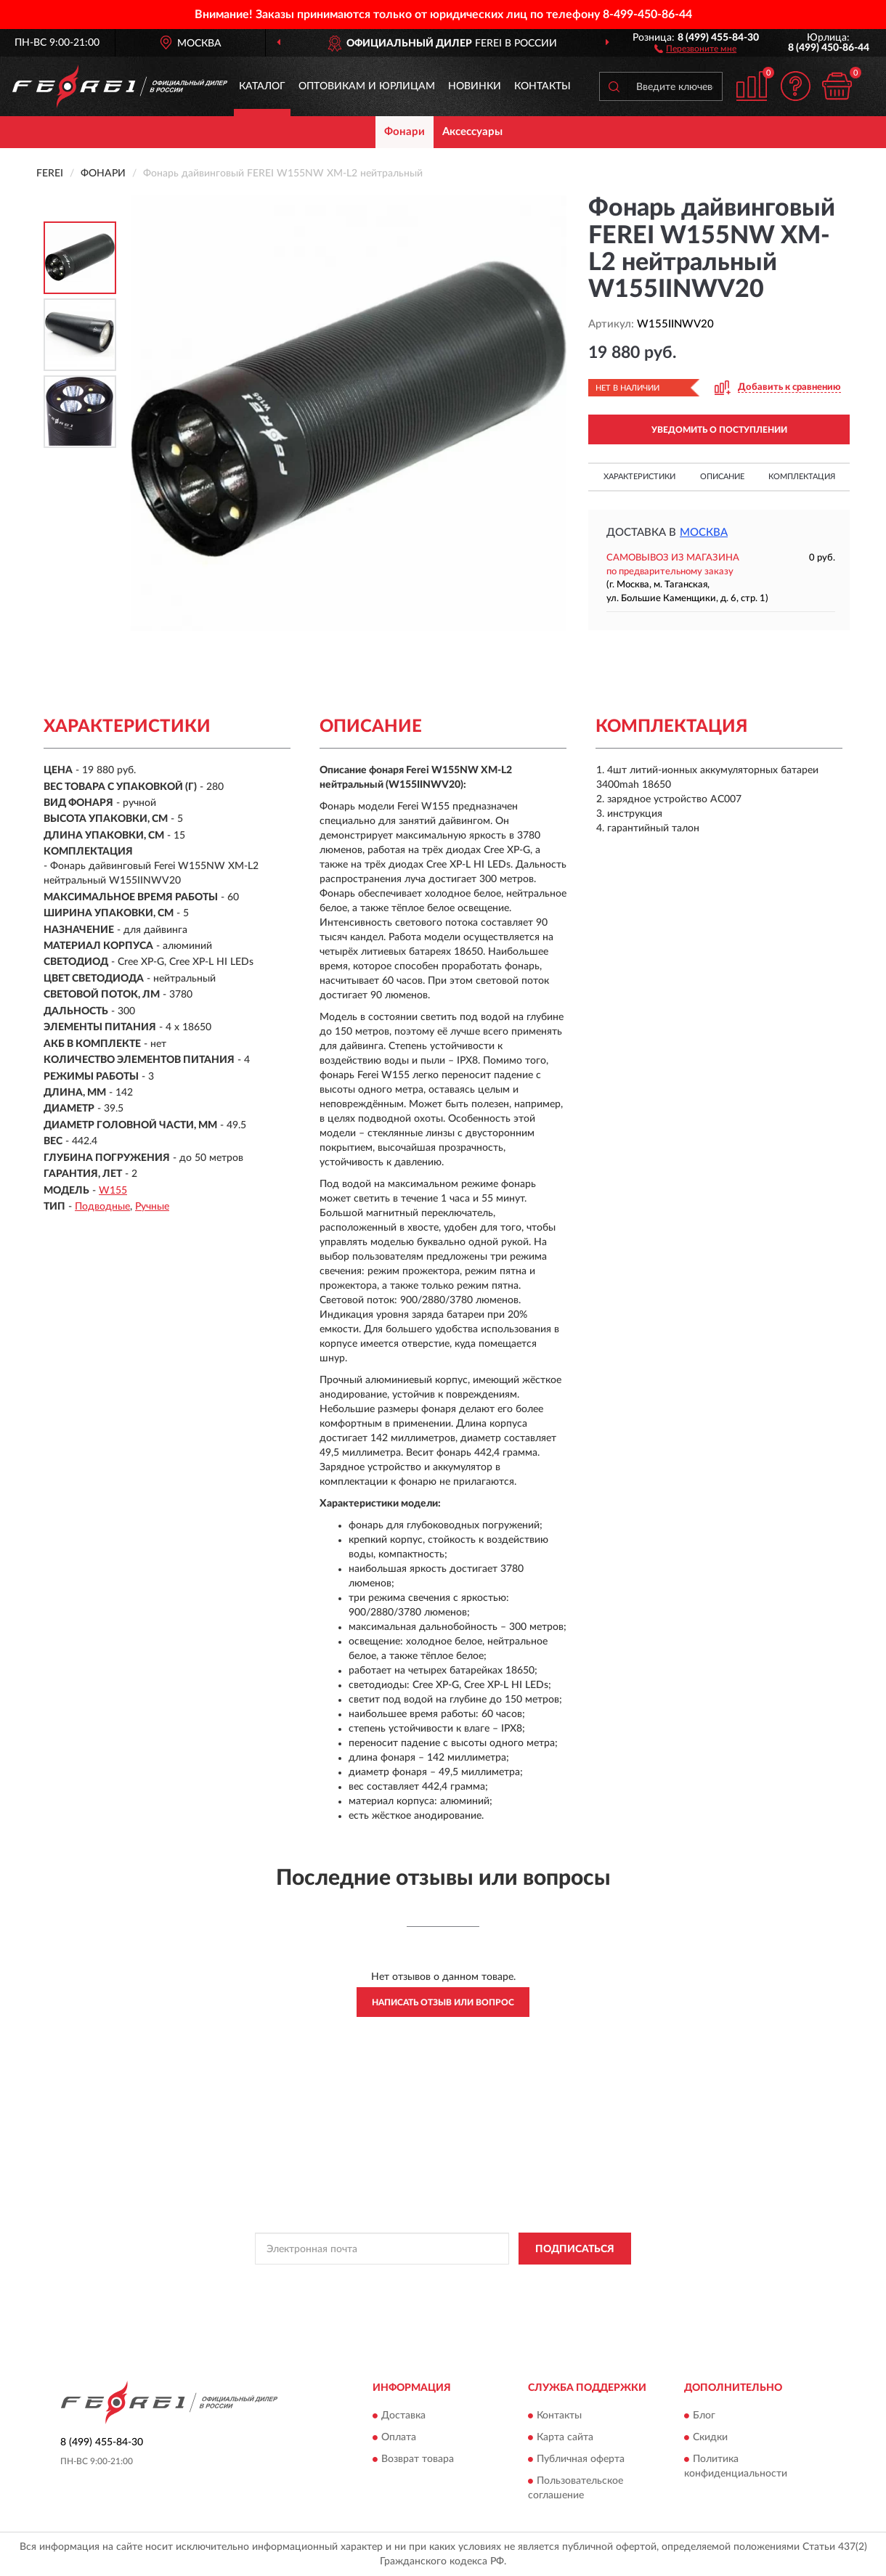  I want to click on Скидки, so click(710, 2437).